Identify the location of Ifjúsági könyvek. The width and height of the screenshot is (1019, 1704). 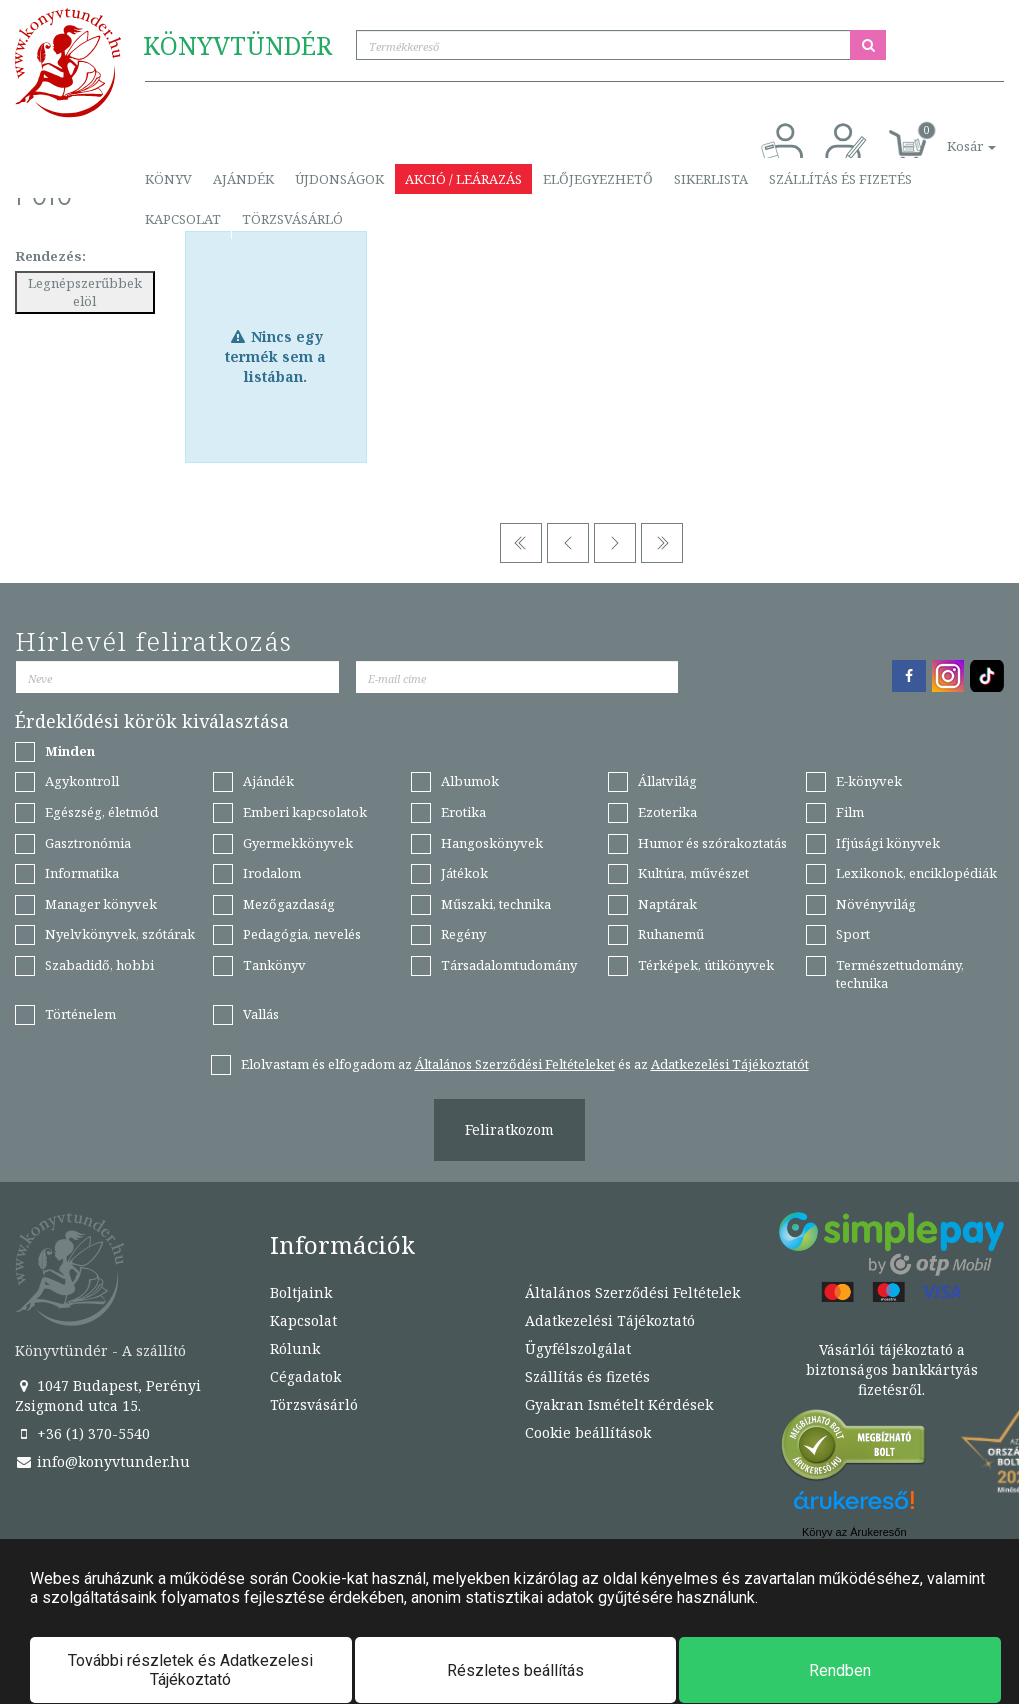
(888, 843).